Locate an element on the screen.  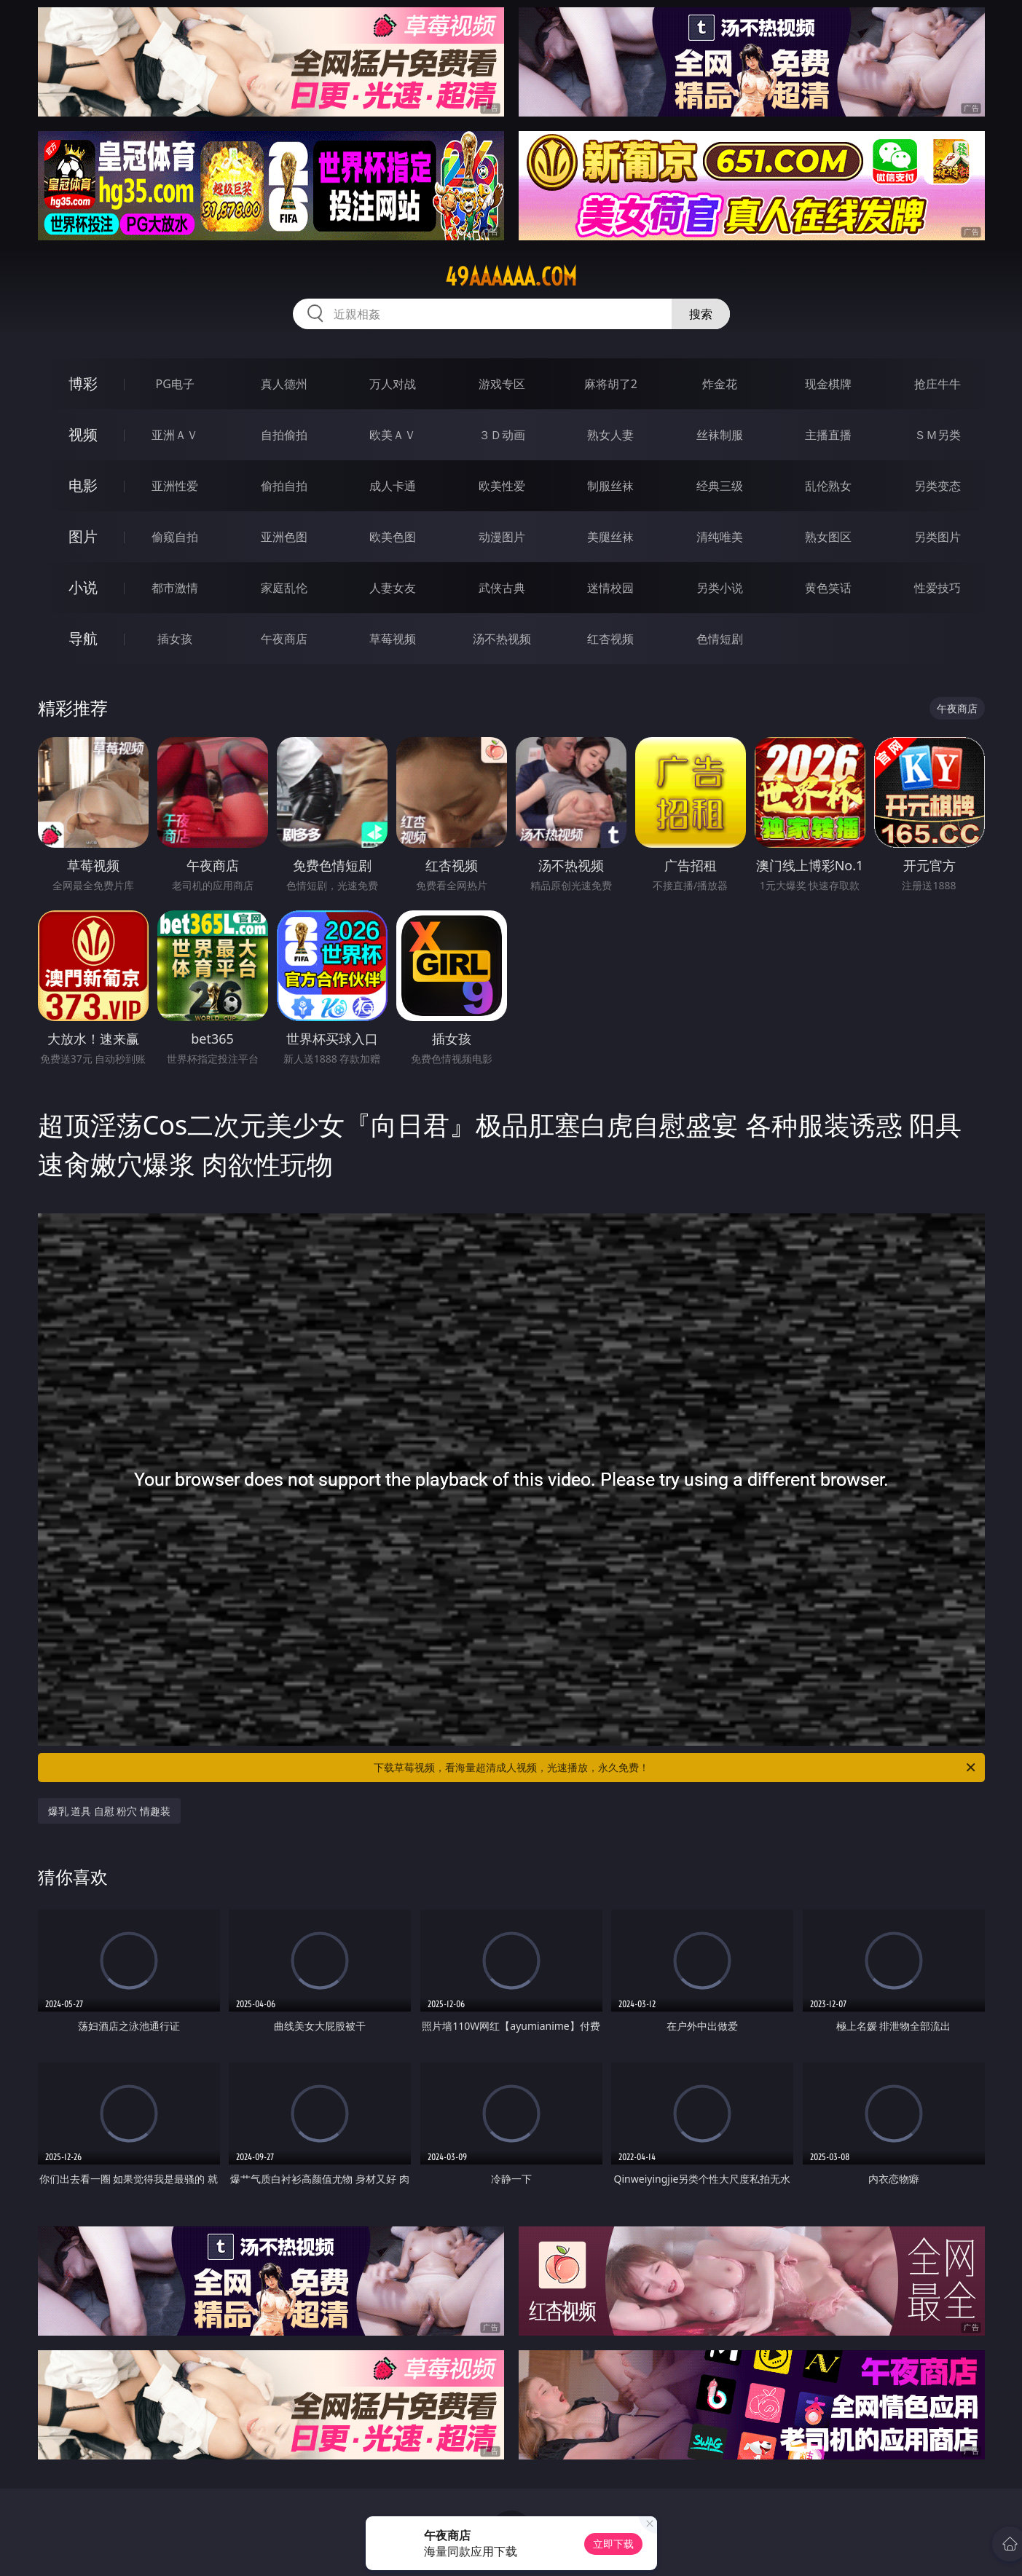
色情短剧 is located at coordinates (719, 639).